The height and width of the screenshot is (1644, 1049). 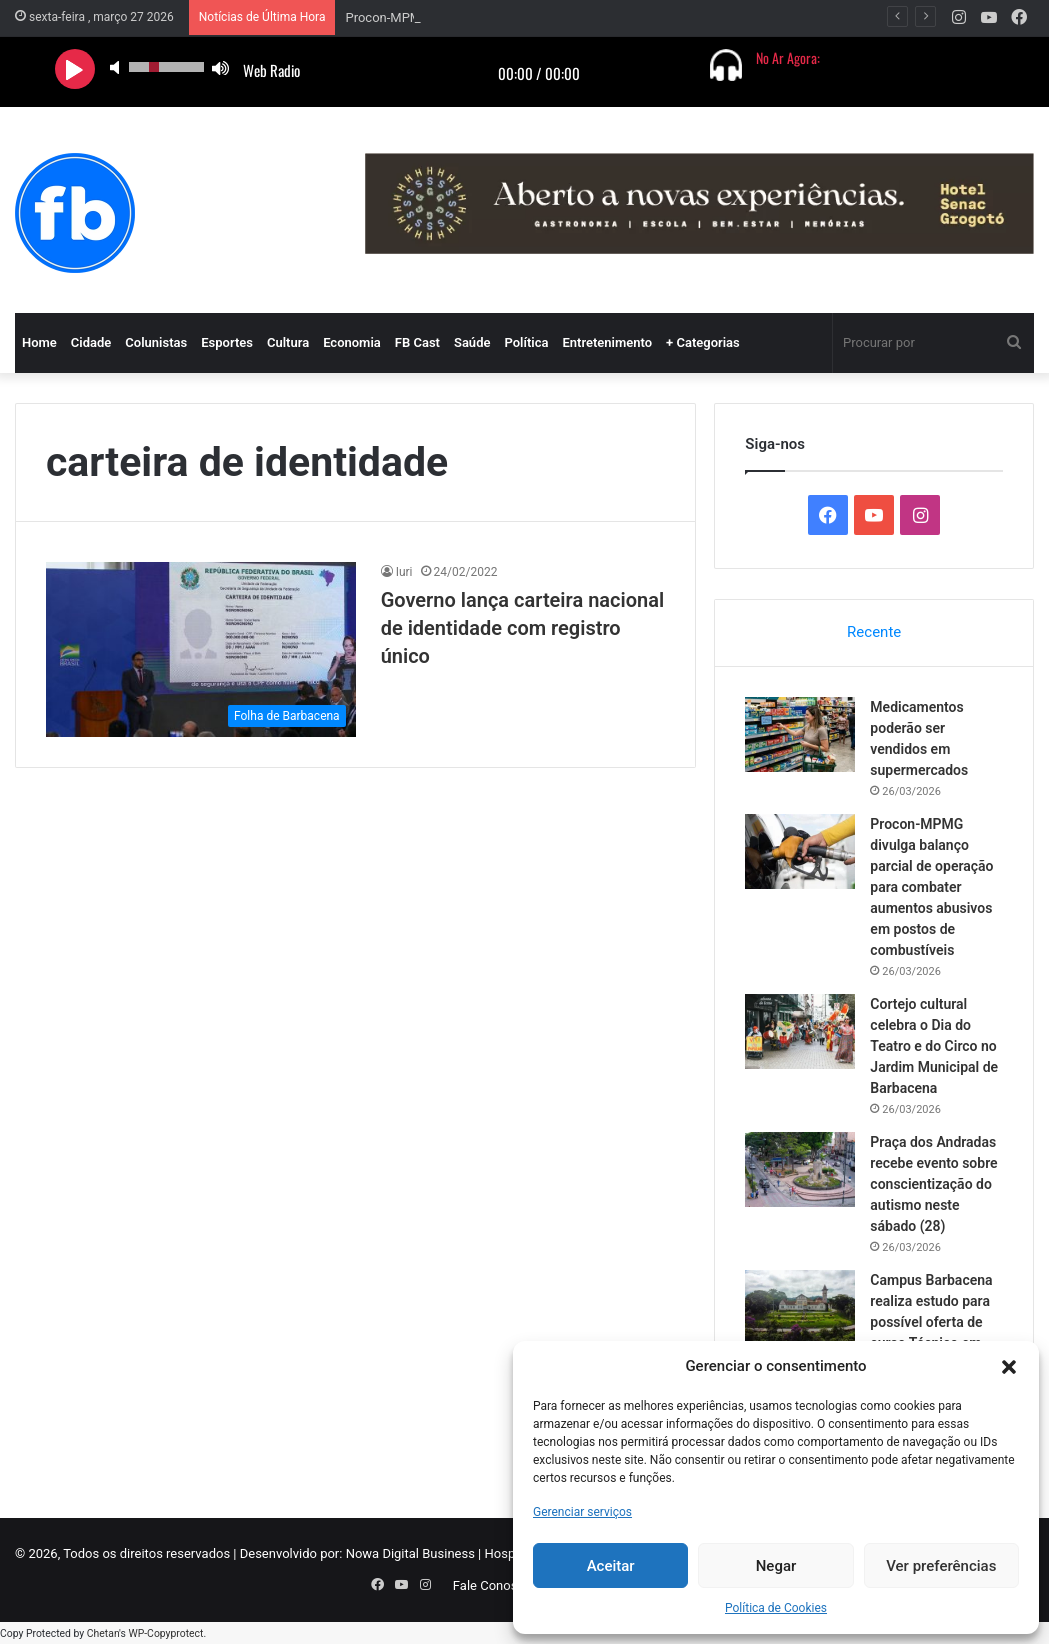 I want to click on Fale Conosco, so click(x=492, y=1585).